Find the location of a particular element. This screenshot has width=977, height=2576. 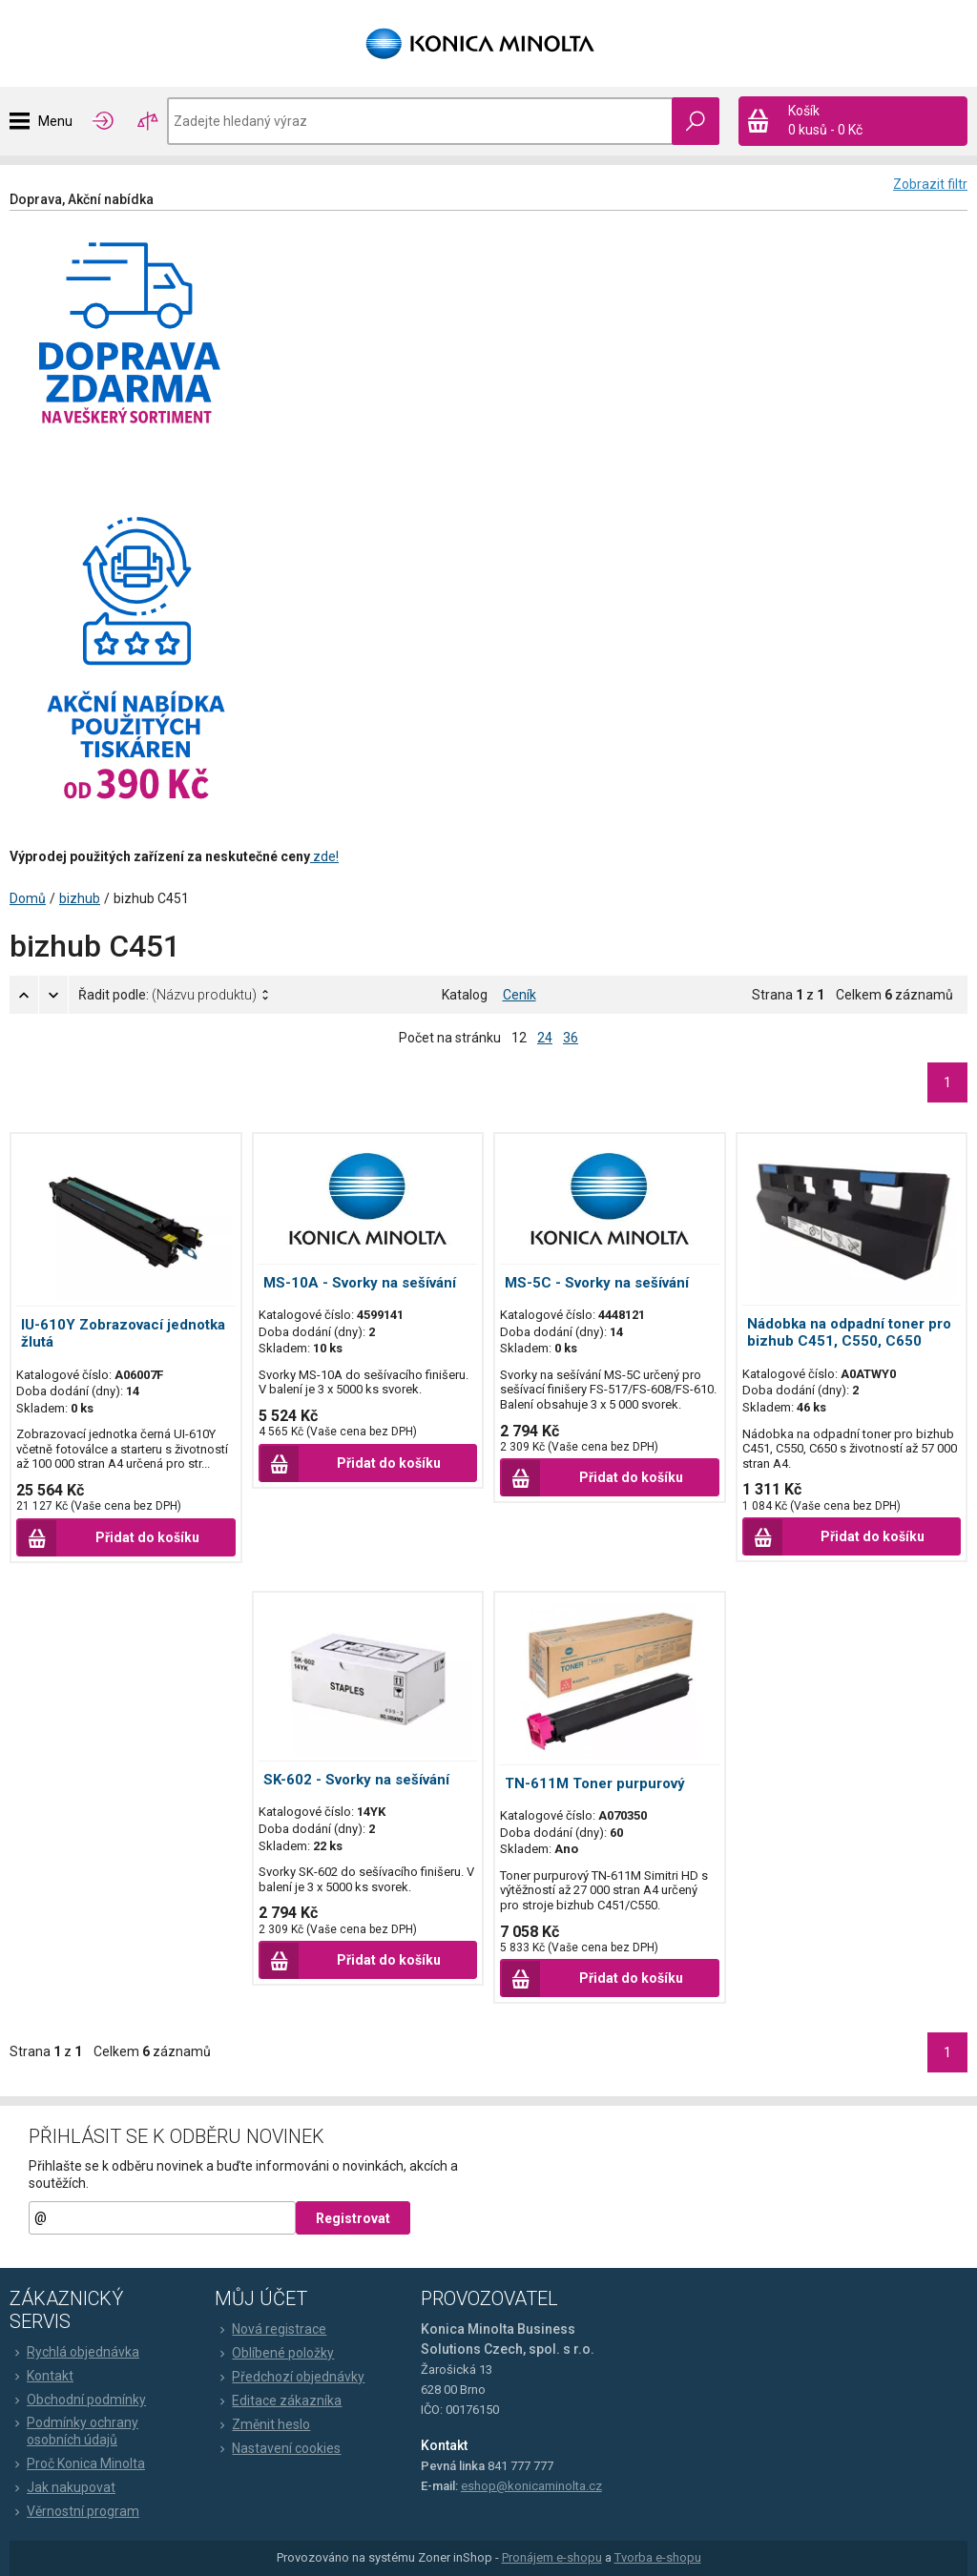

Ceník is located at coordinates (519, 994).